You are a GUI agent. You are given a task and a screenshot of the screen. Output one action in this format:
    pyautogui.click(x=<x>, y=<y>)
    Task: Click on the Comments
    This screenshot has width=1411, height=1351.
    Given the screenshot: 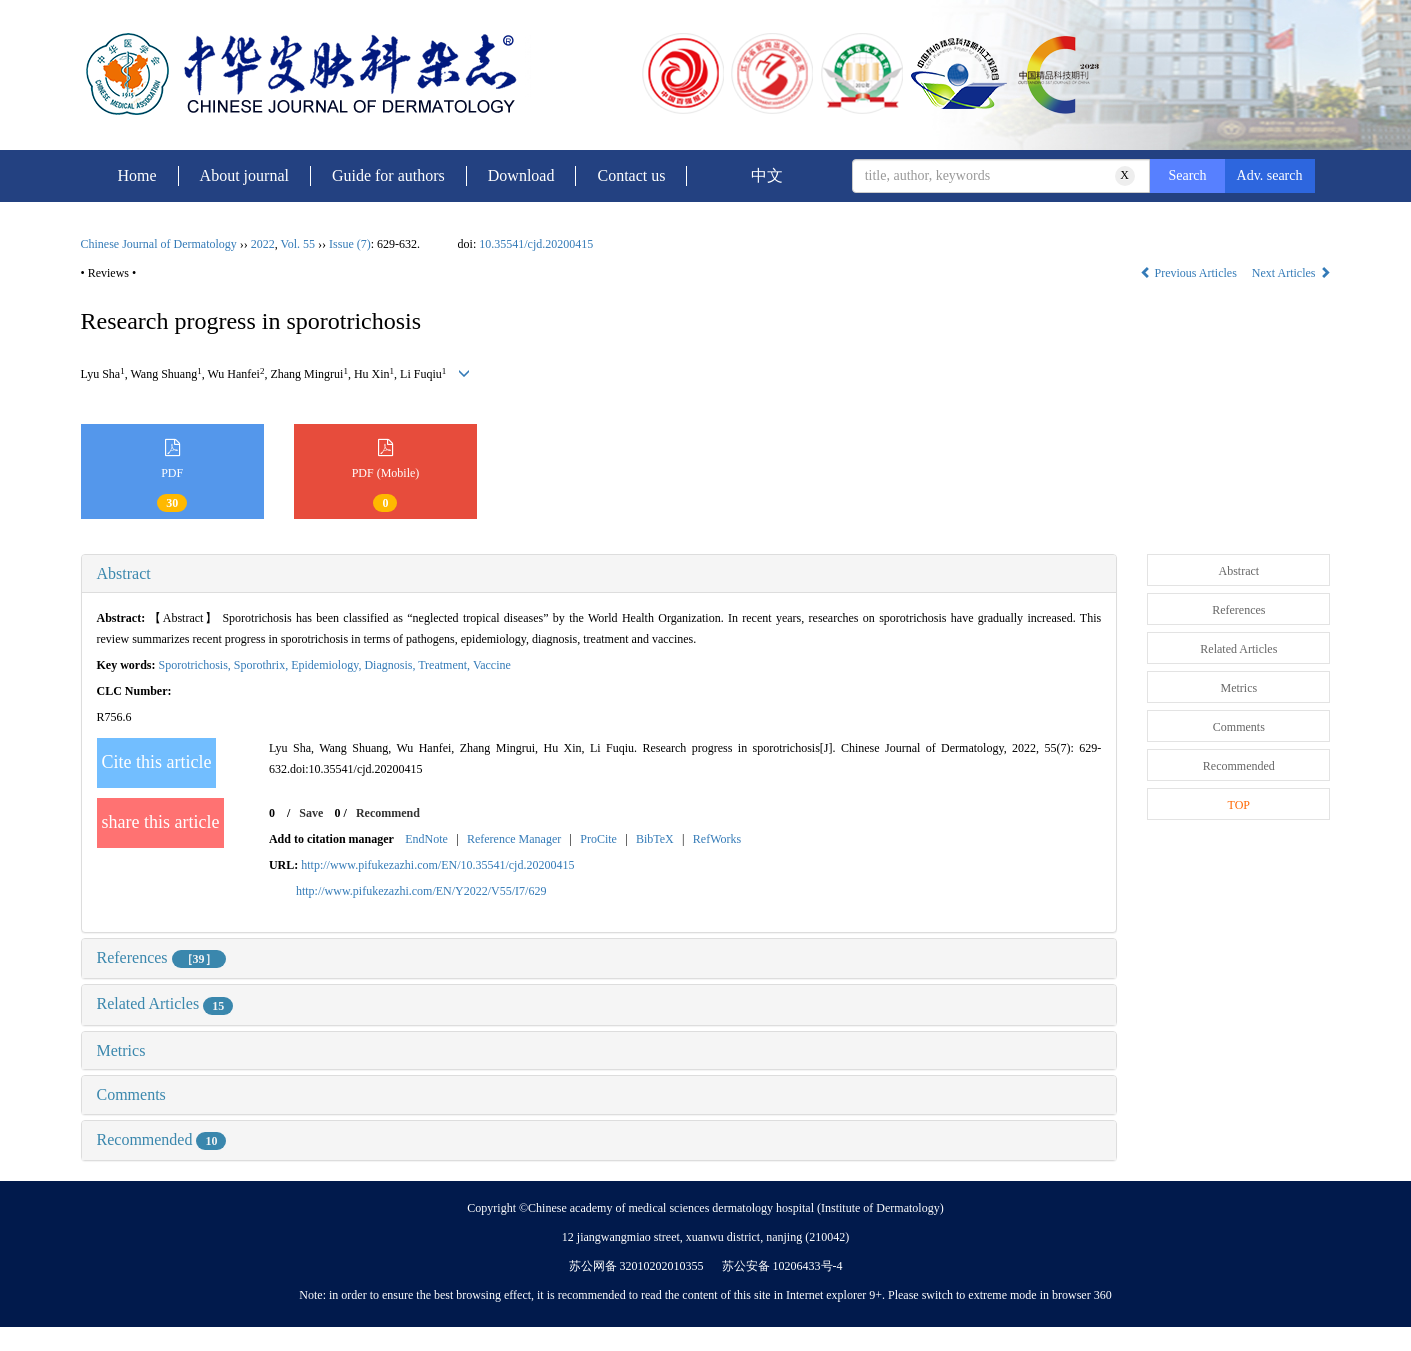 What is the action you would take?
    pyautogui.click(x=131, y=1094)
    